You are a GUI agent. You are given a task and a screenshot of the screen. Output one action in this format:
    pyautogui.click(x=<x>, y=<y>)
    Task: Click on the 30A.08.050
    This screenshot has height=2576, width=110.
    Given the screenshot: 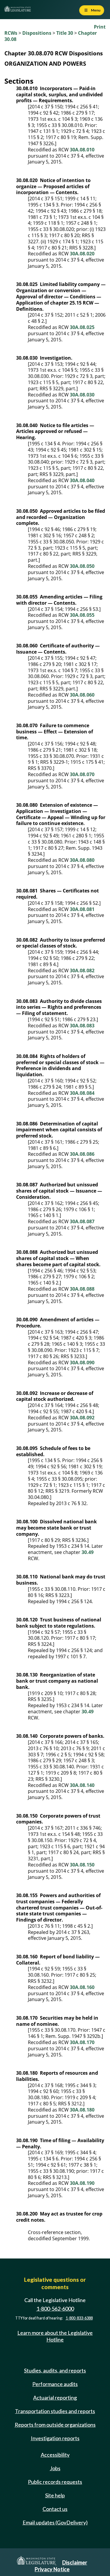 What is the action you would take?
    pyautogui.click(x=82, y=566)
    